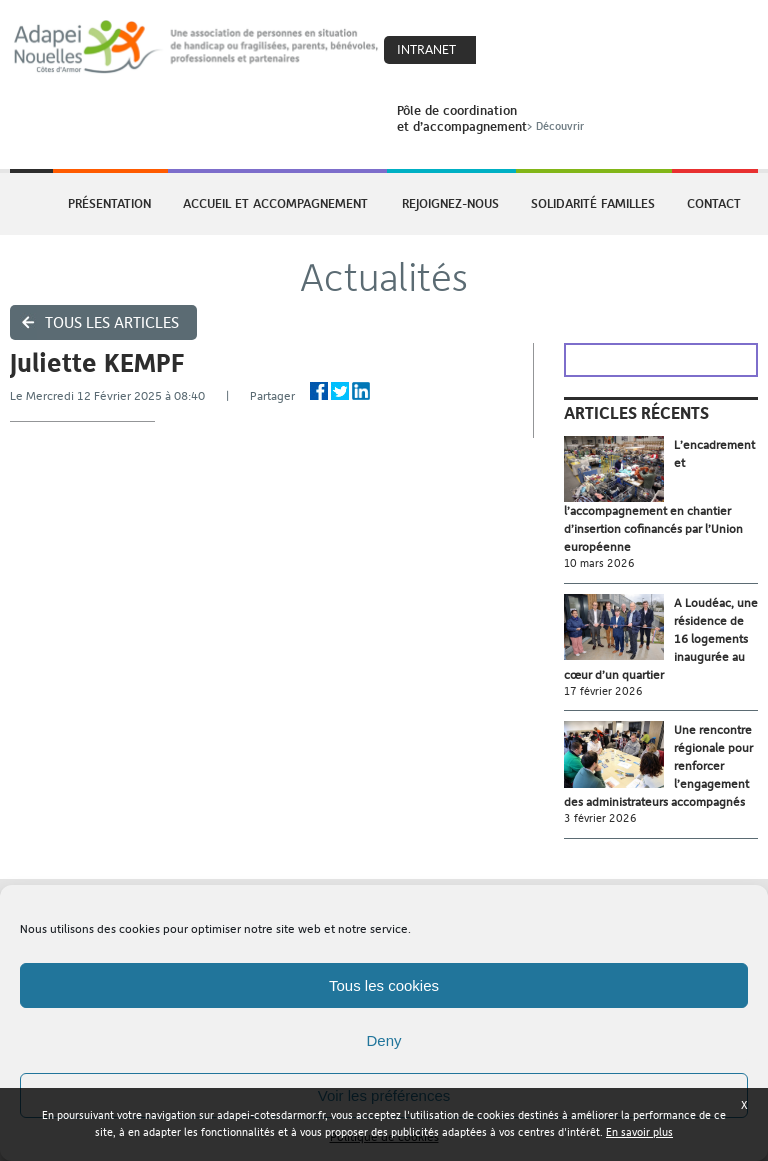  Describe the element at coordinates (112, 322) in the screenshot. I see `Tous les articles` at that location.